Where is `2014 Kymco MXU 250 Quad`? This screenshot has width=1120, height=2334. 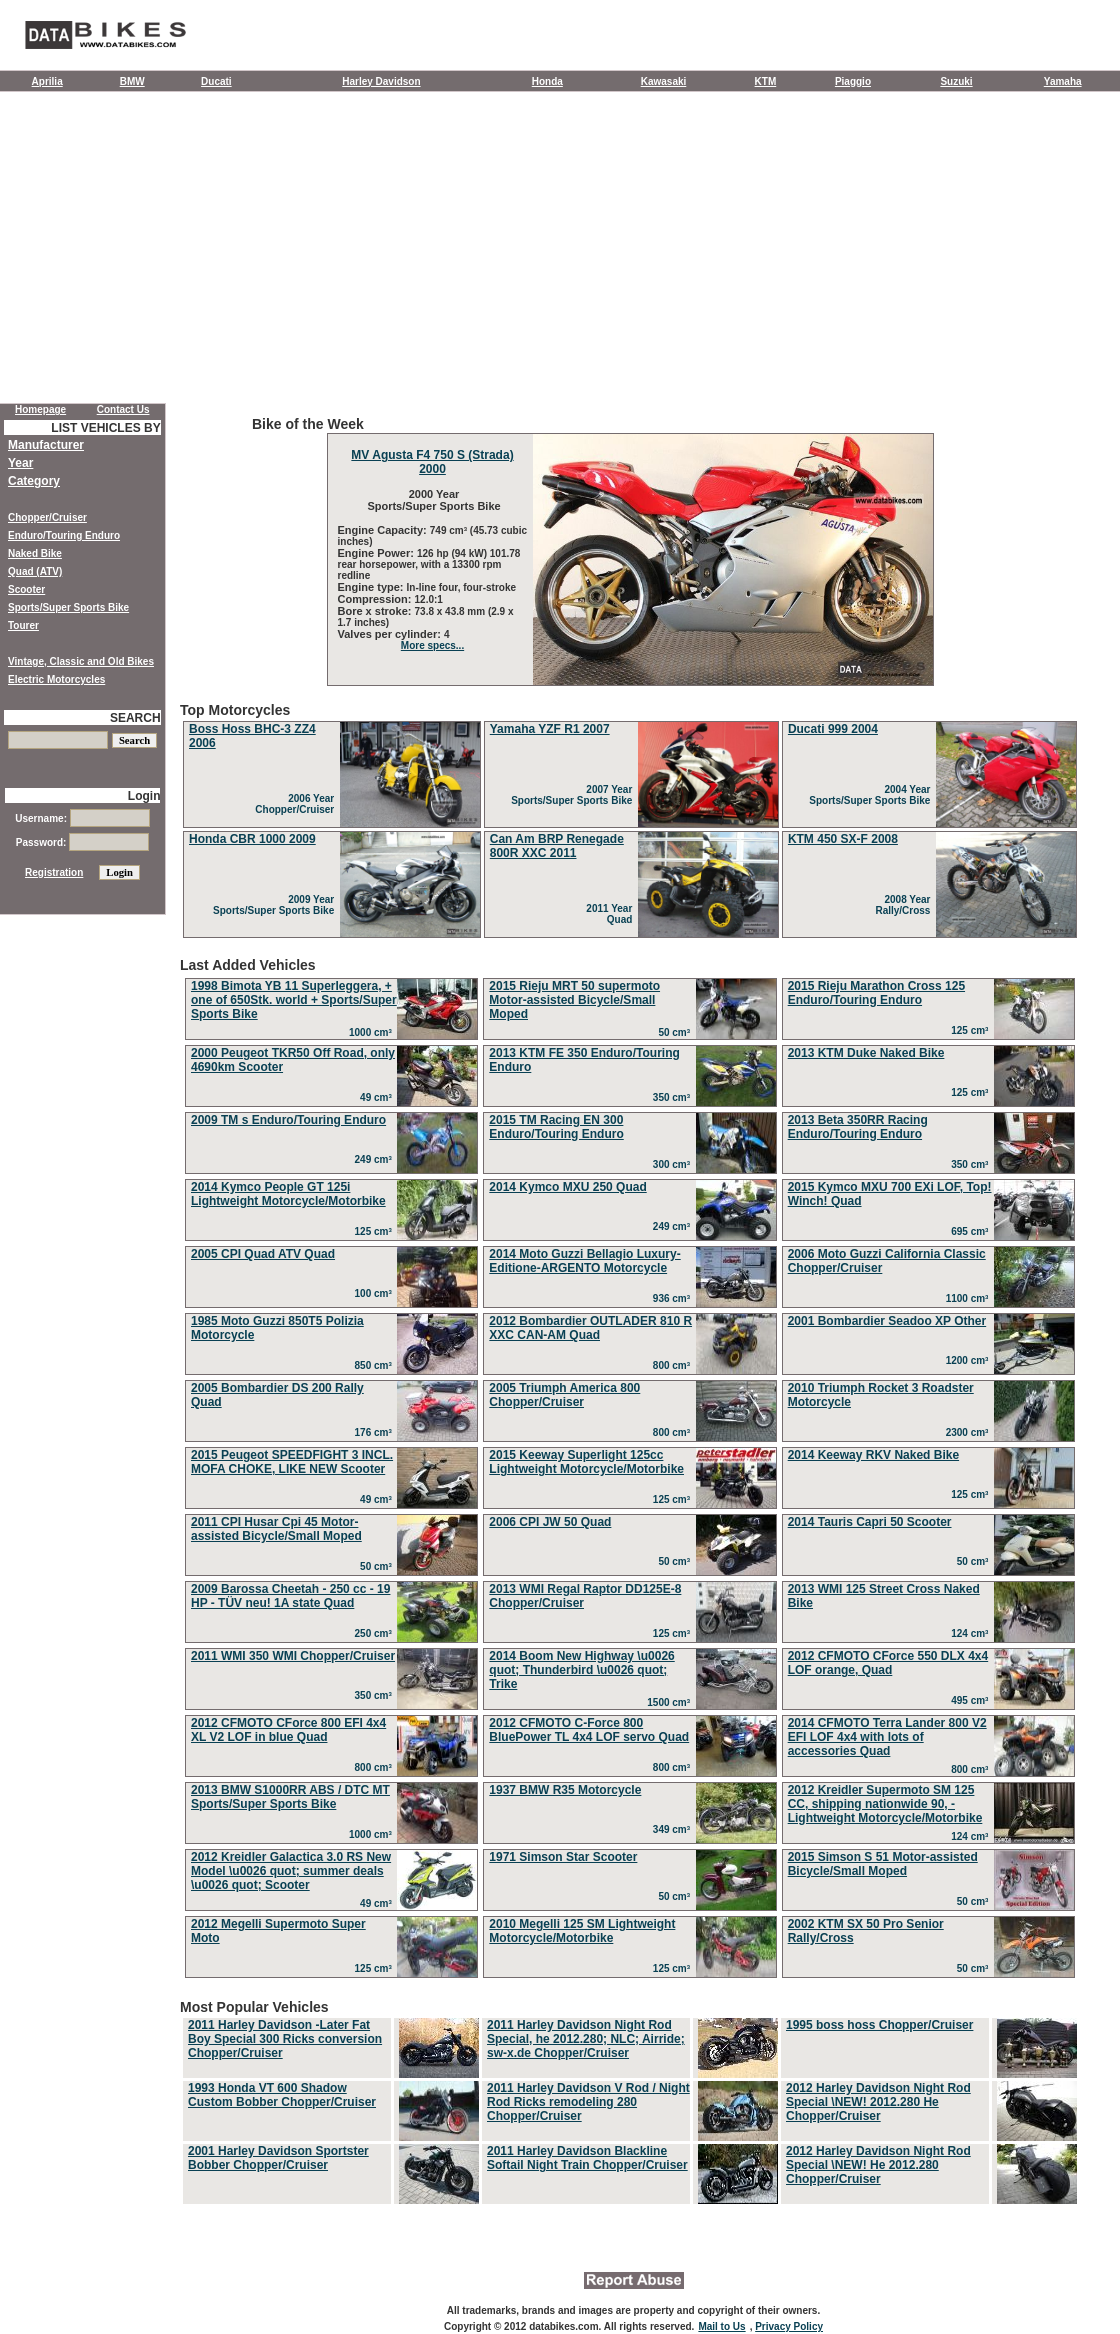 2014 Kymco MXU 250 Quad is located at coordinates (567, 1187).